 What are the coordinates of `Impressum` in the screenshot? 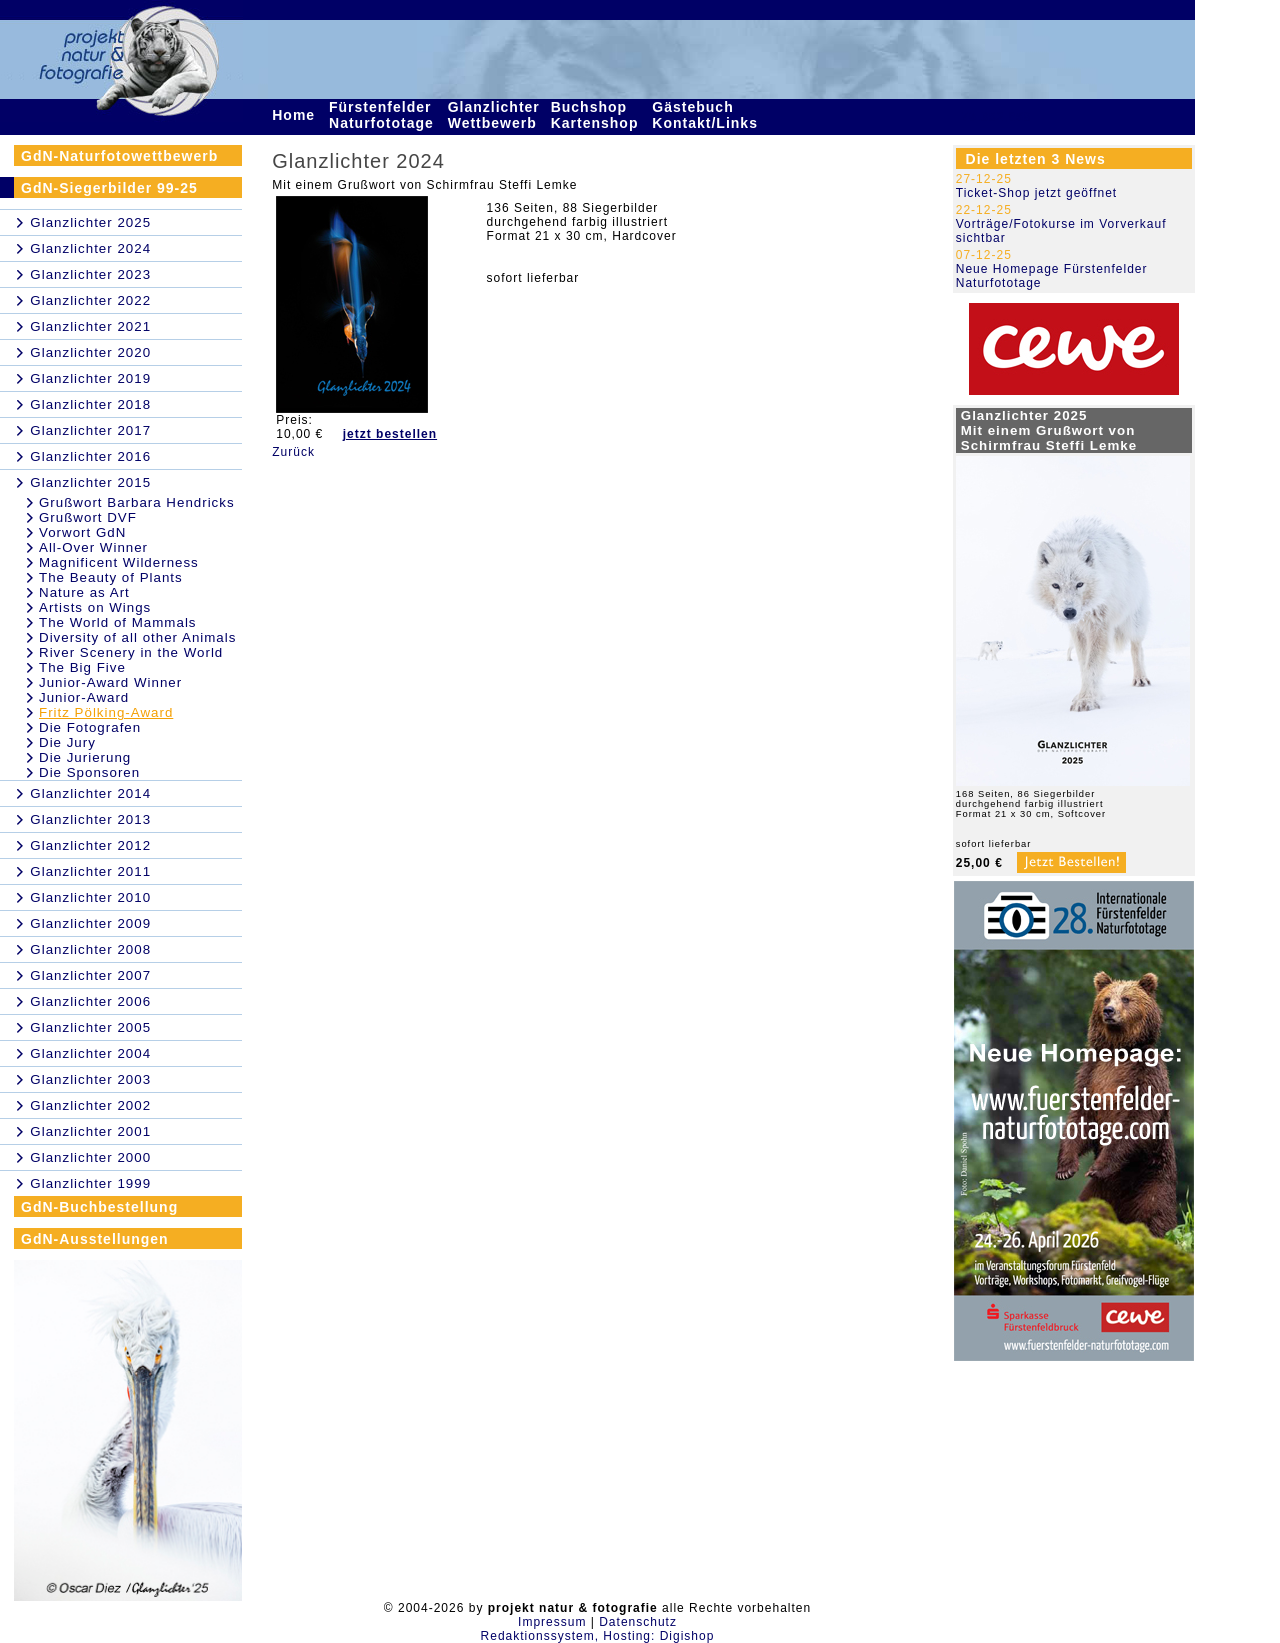 It's located at (552, 1622).